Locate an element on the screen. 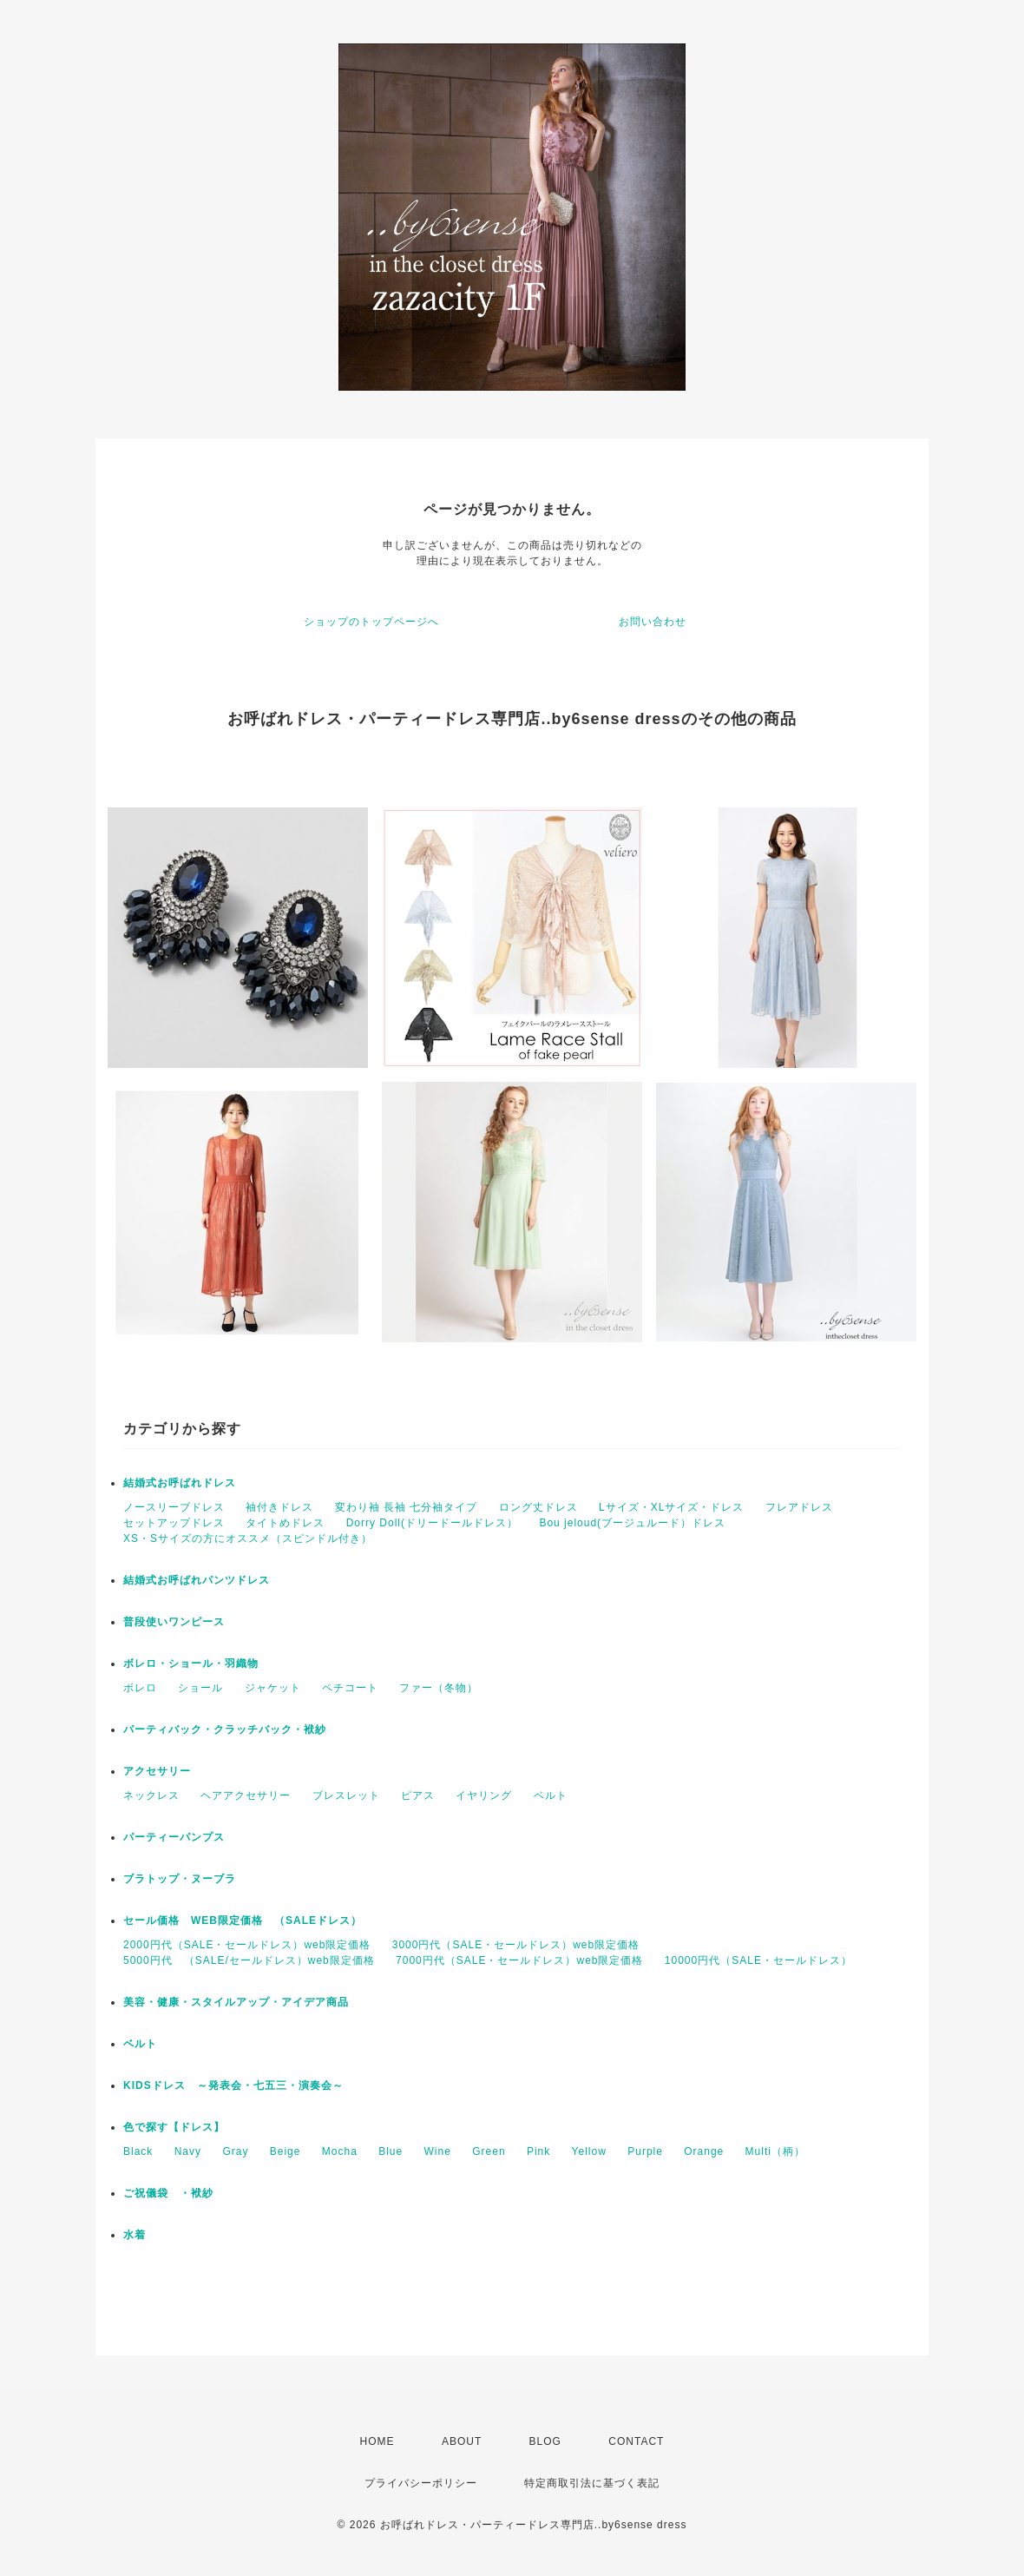 This screenshot has width=1024, height=2576. Beige is located at coordinates (285, 2151).